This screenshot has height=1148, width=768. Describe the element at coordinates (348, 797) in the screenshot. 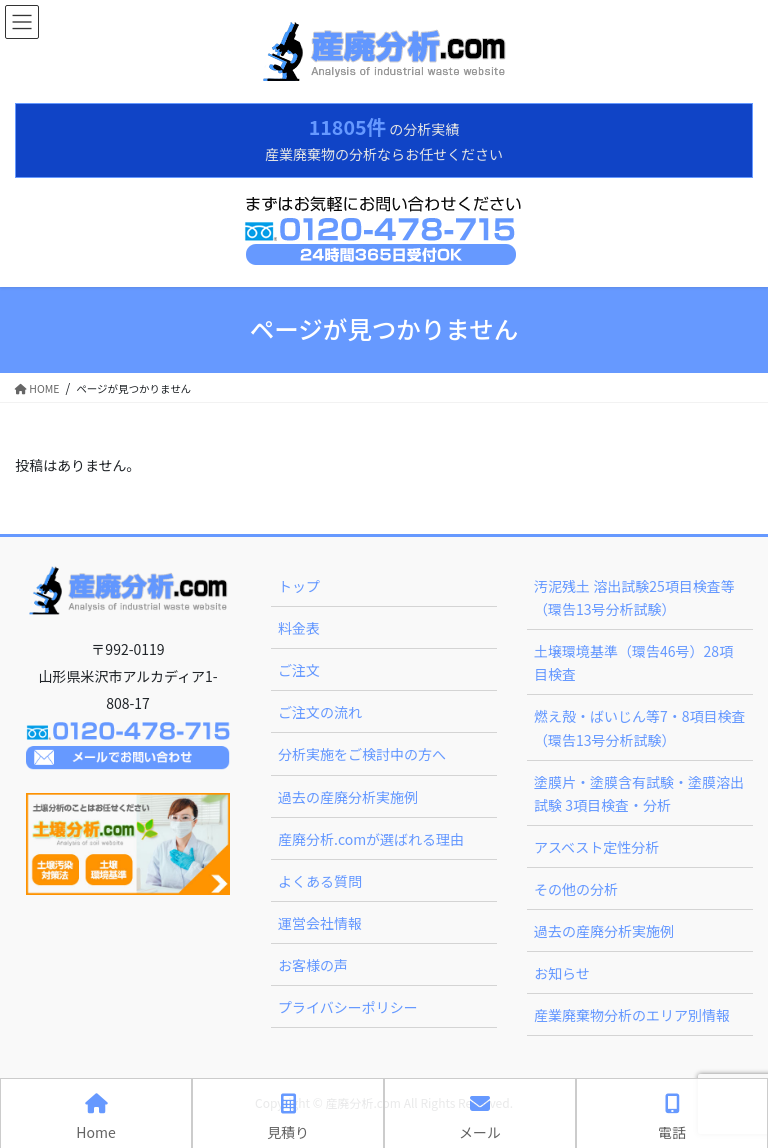

I see `過去の産廃分析実施例` at that location.